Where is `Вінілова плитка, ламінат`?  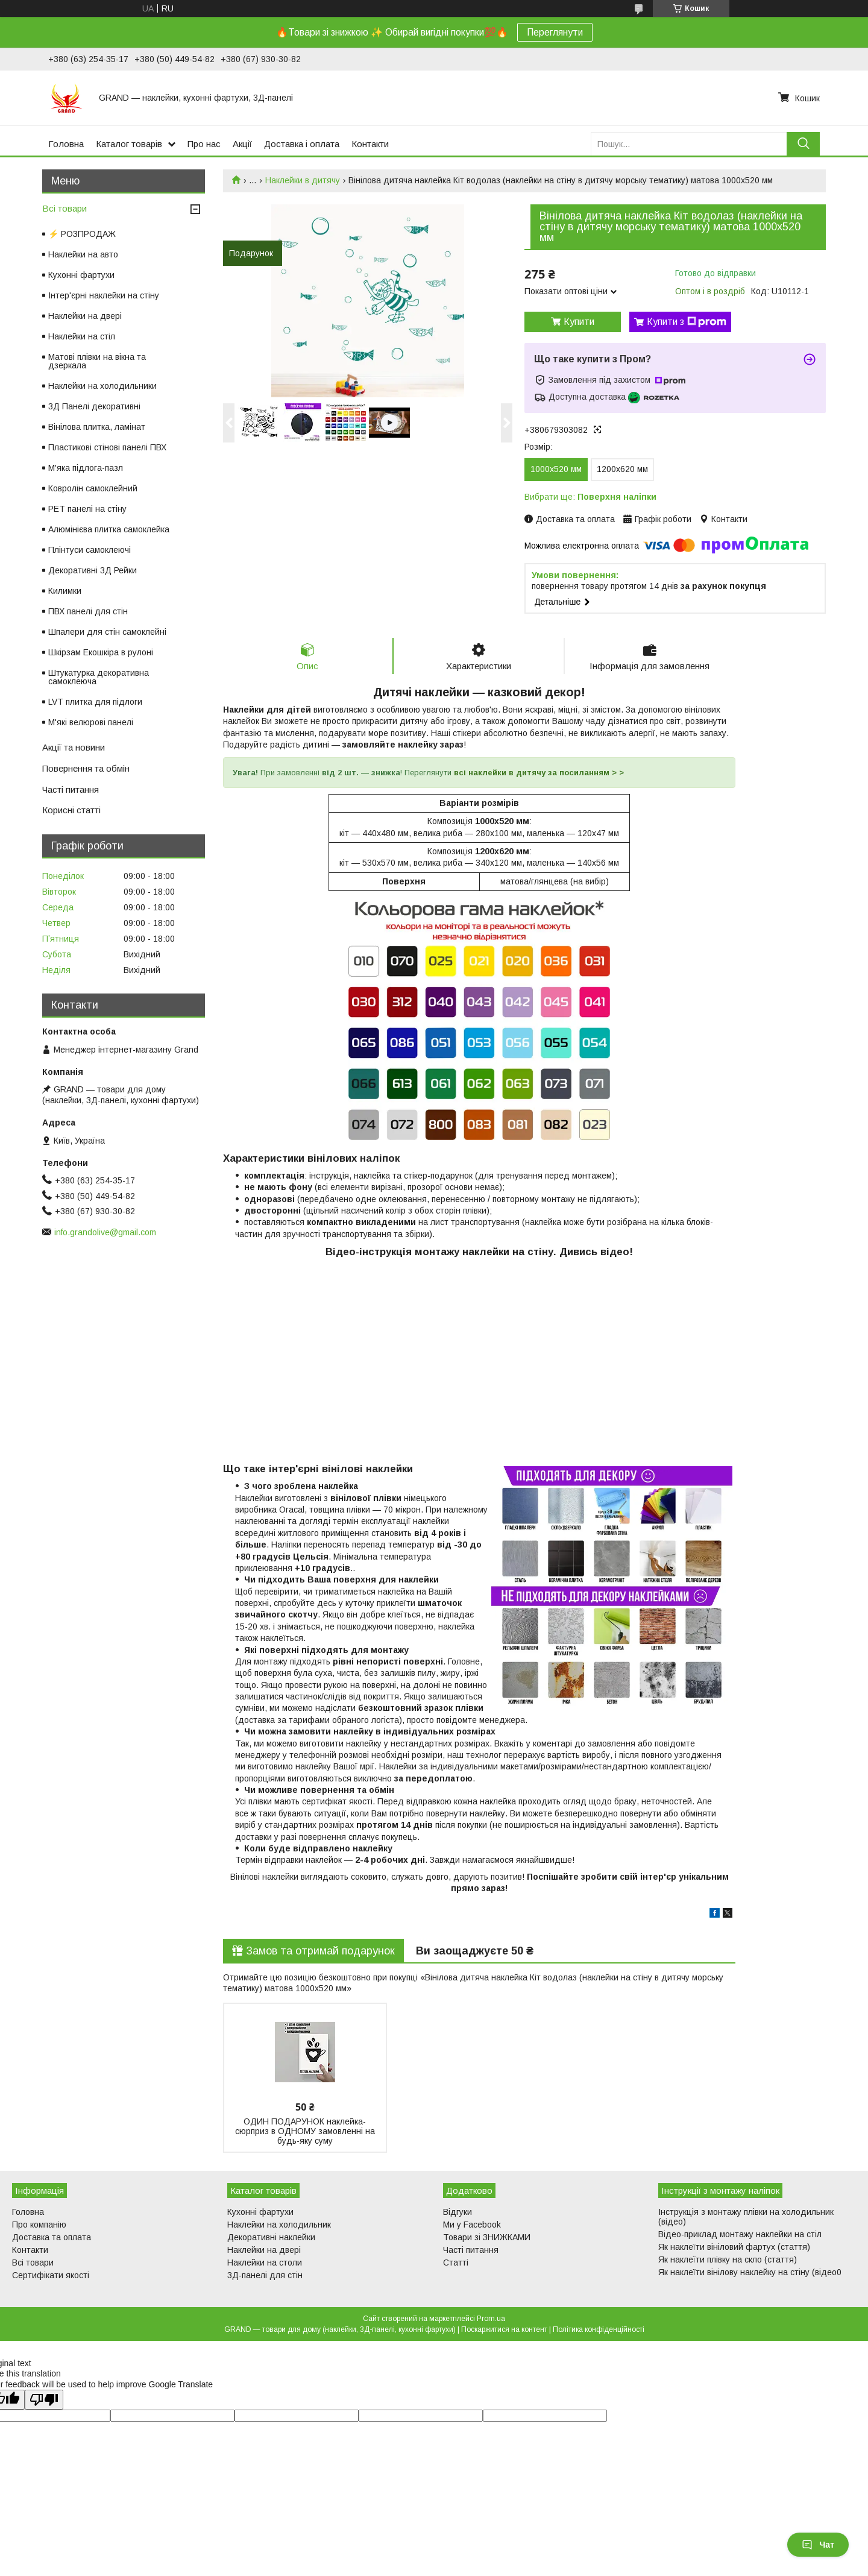
Вінілова плитка, ламінат is located at coordinates (96, 427).